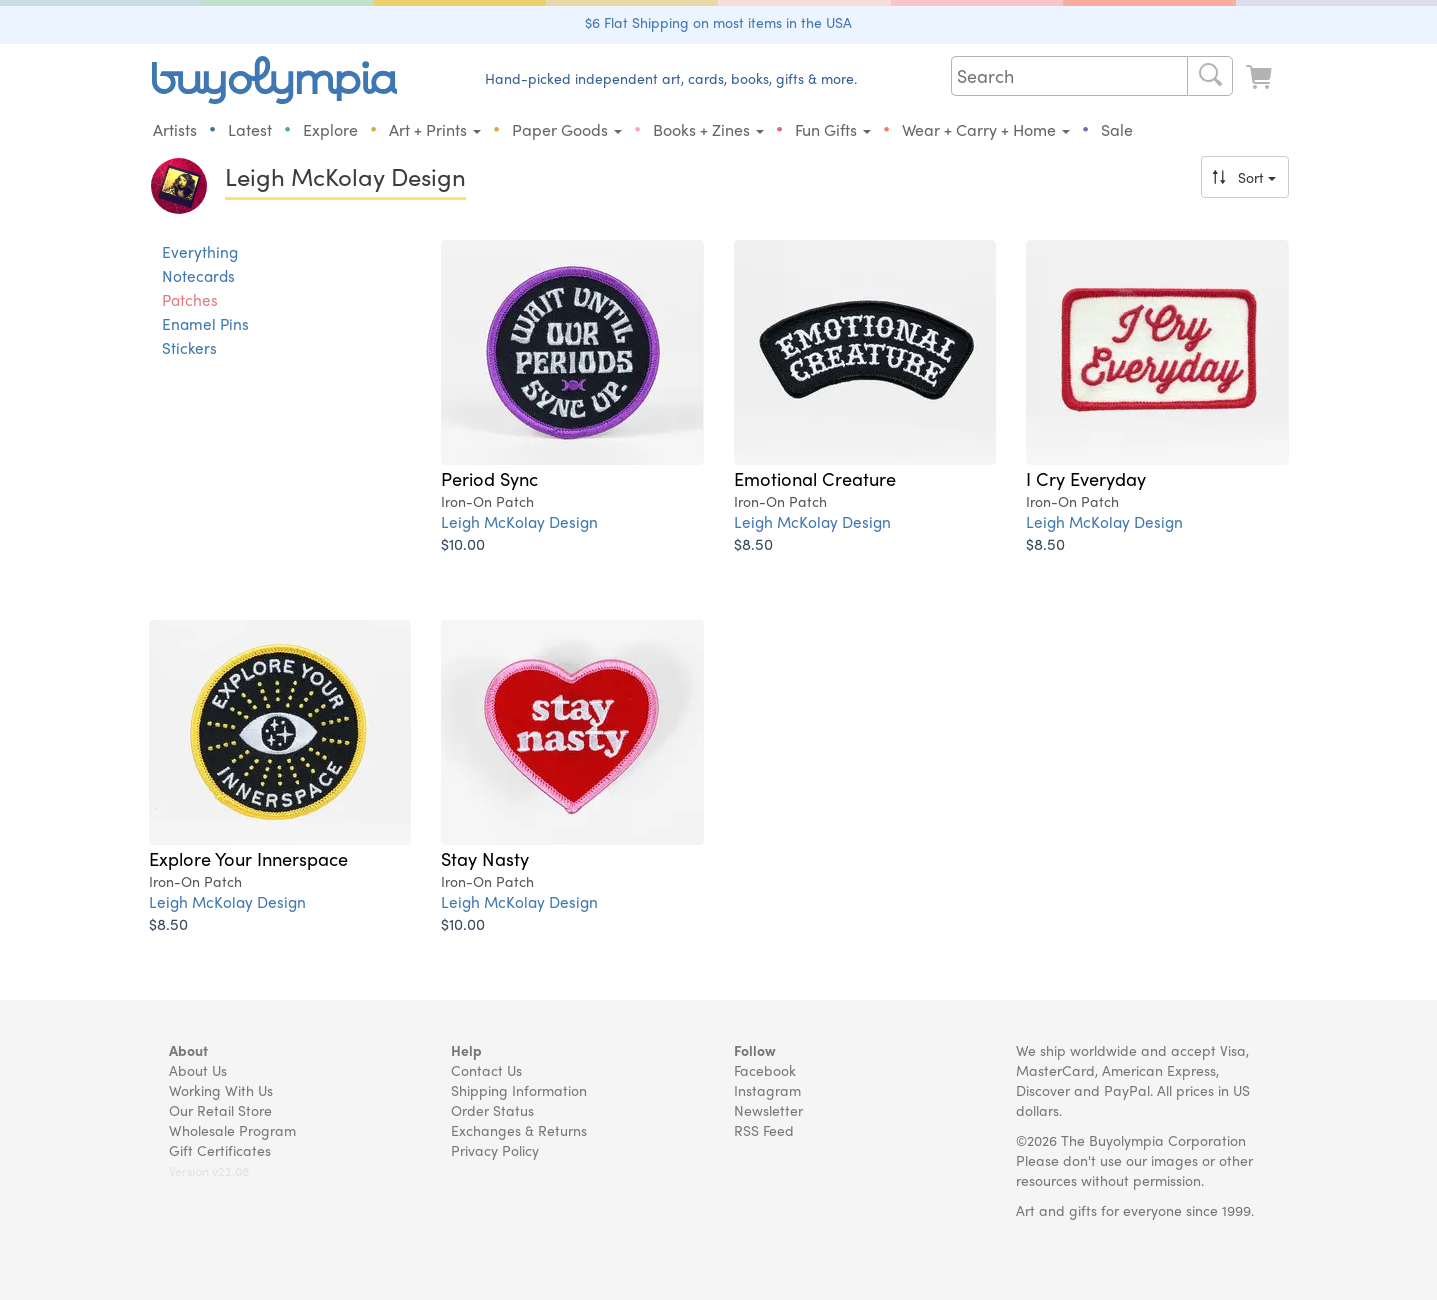  What do you see at coordinates (250, 129) in the screenshot?
I see `Latest` at bounding box center [250, 129].